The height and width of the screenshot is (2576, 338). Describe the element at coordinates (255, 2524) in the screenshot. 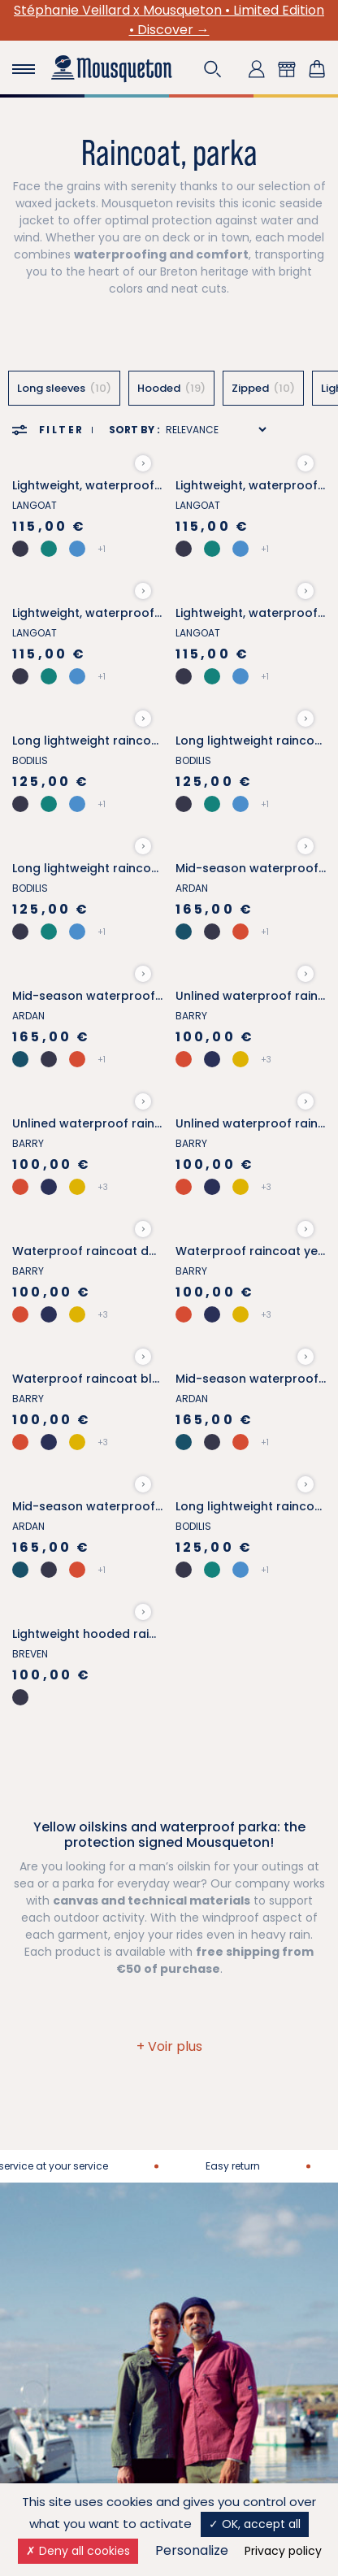

I see `OK, accept all [Cookies : OK, accept all]` at that location.